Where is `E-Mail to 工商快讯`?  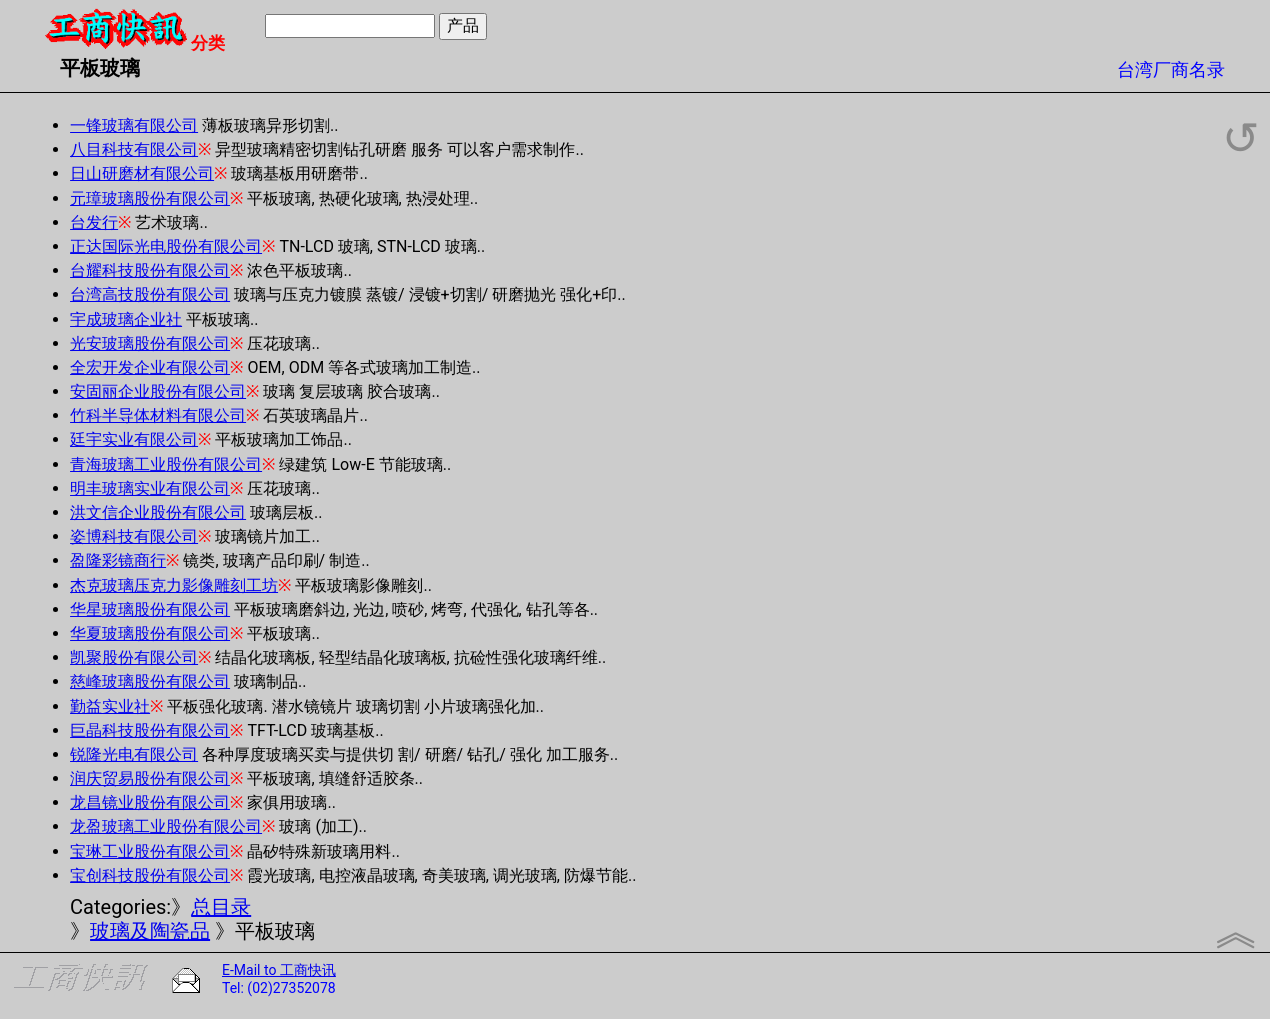
E-Mail to 工商快讯 is located at coordinates (279, 970).